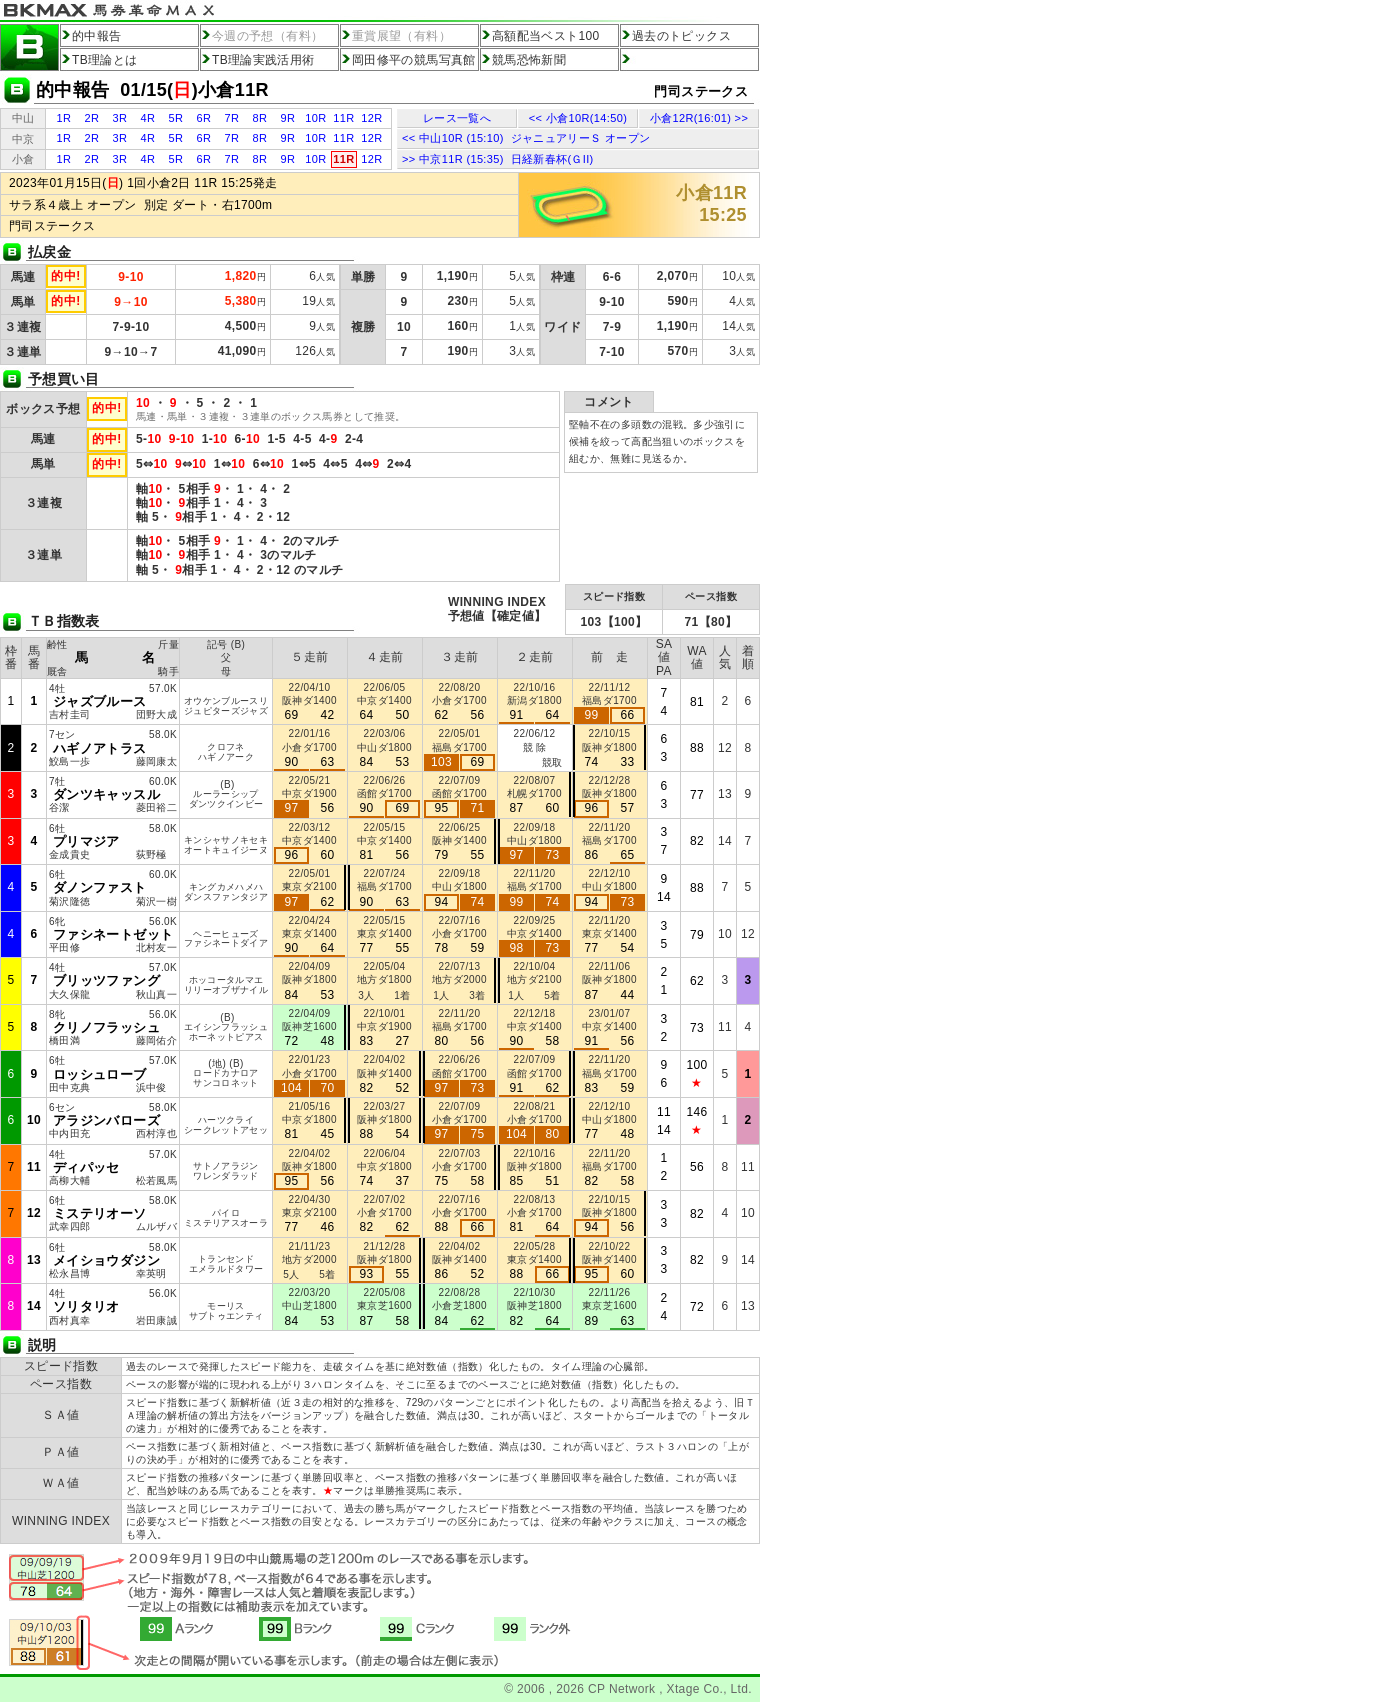 Image resolution: width=1399 pixels, height=1702 pixels. Describe the element at coordinates (64, 118) in the screenshot. I see `1R` at that location.